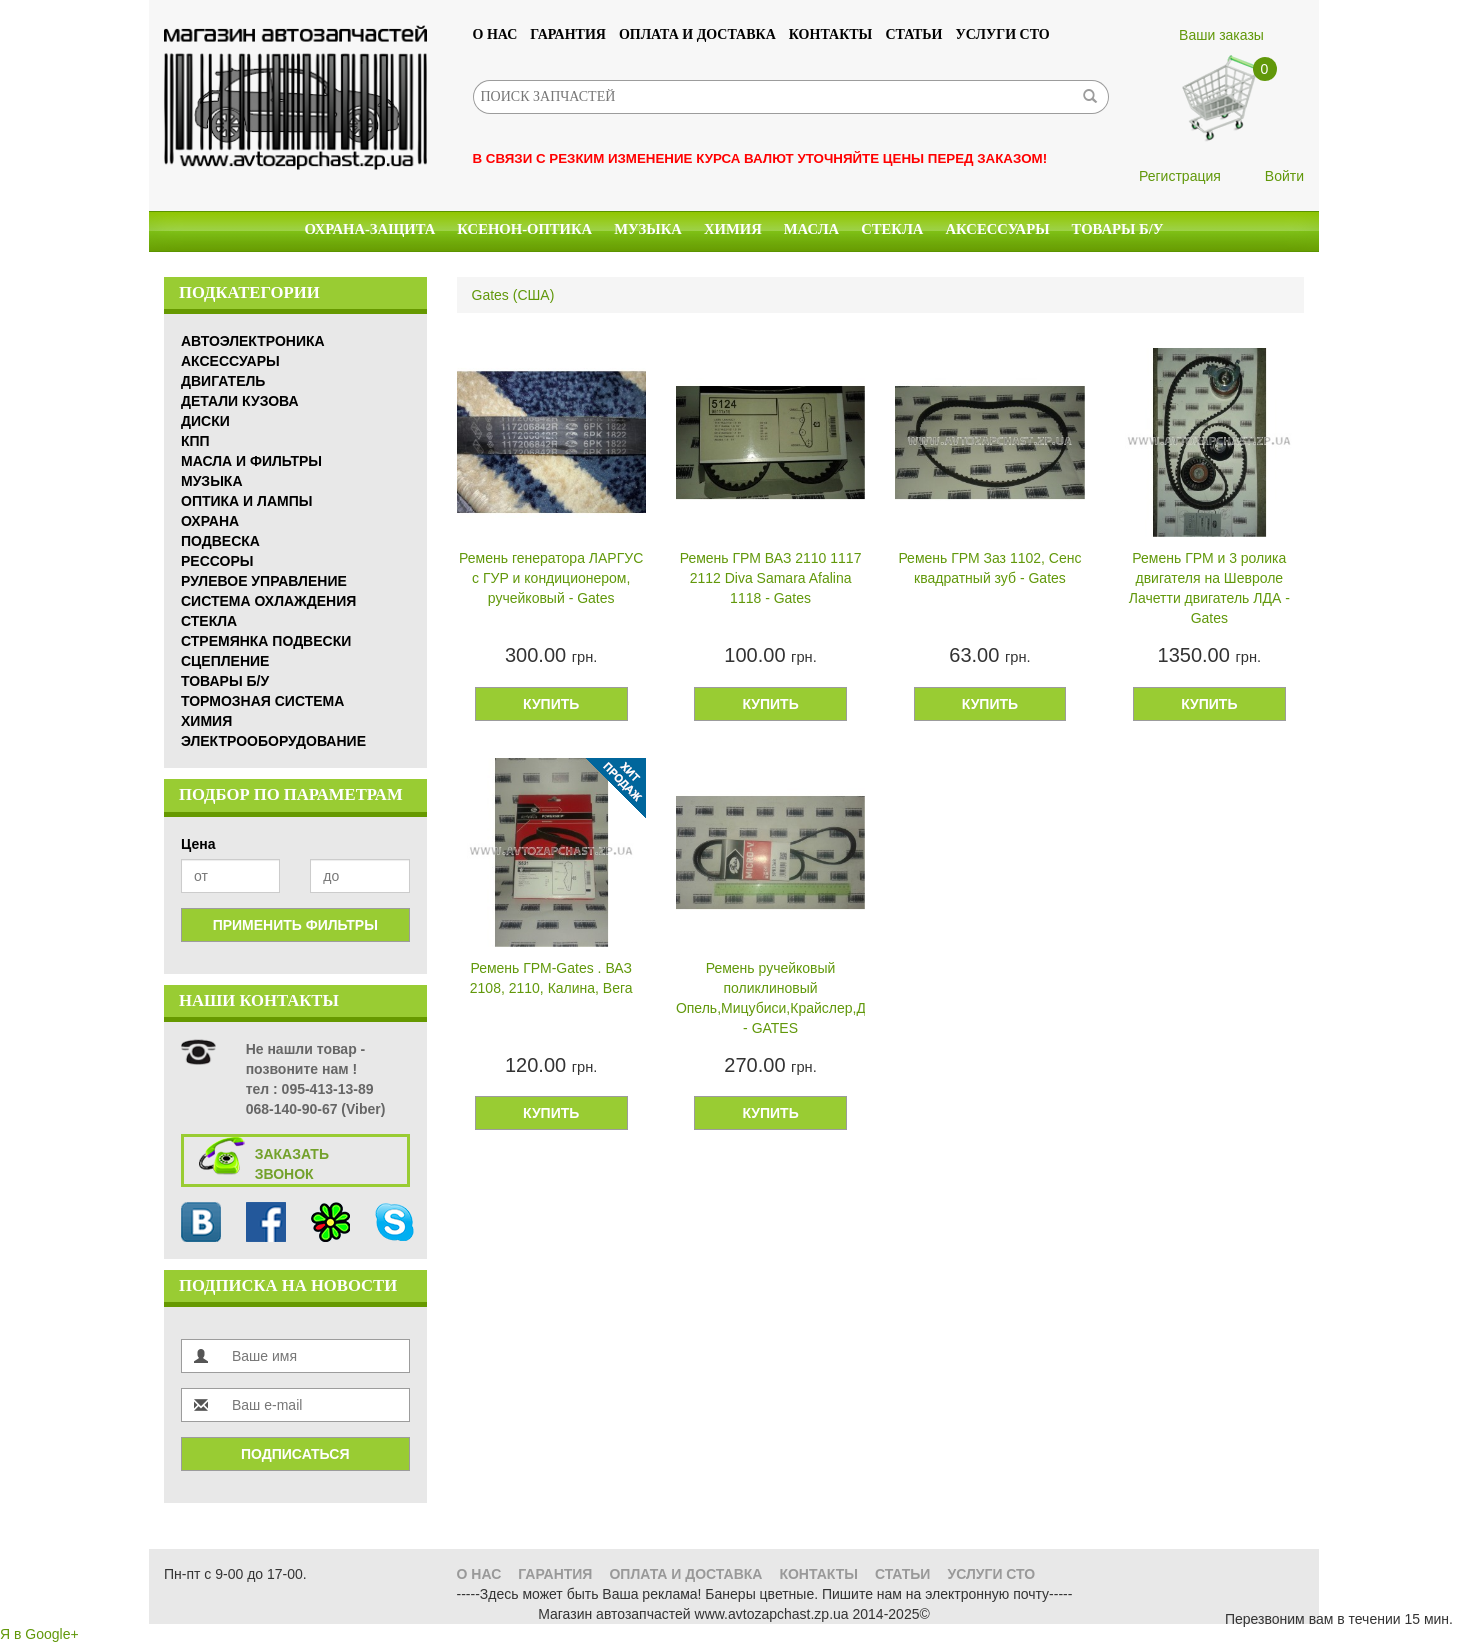 This screenshot has width=1468, height=1644. What do you see at coordinates (251, 461) in the screenshot?
I see `Масла и Фильтры` at bounding box center [251, 461].